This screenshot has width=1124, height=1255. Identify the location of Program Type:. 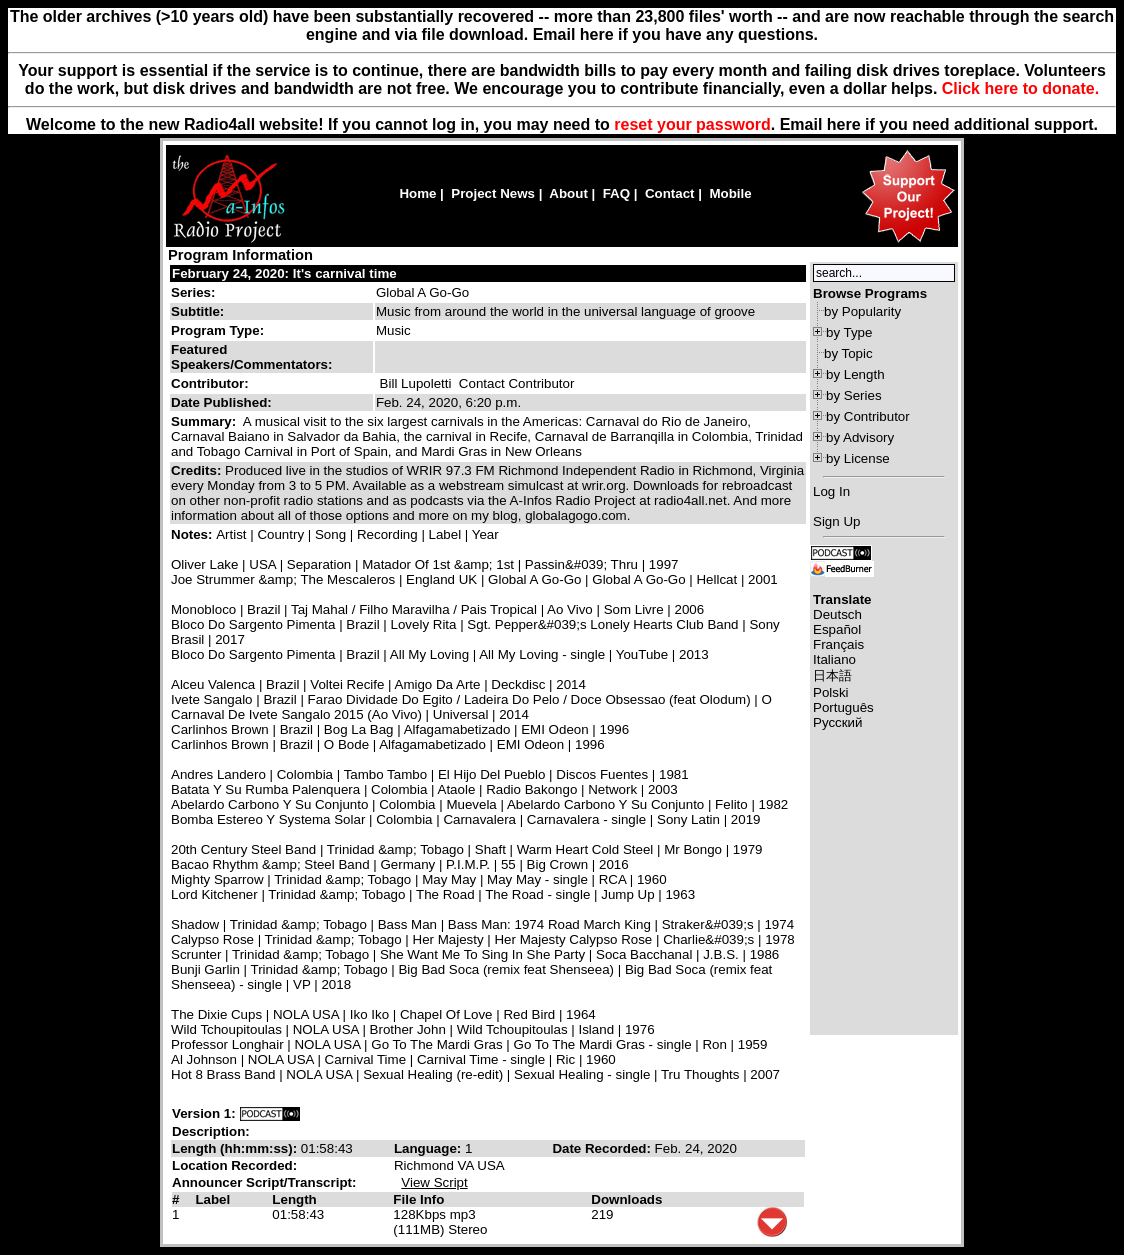
(217, 330).